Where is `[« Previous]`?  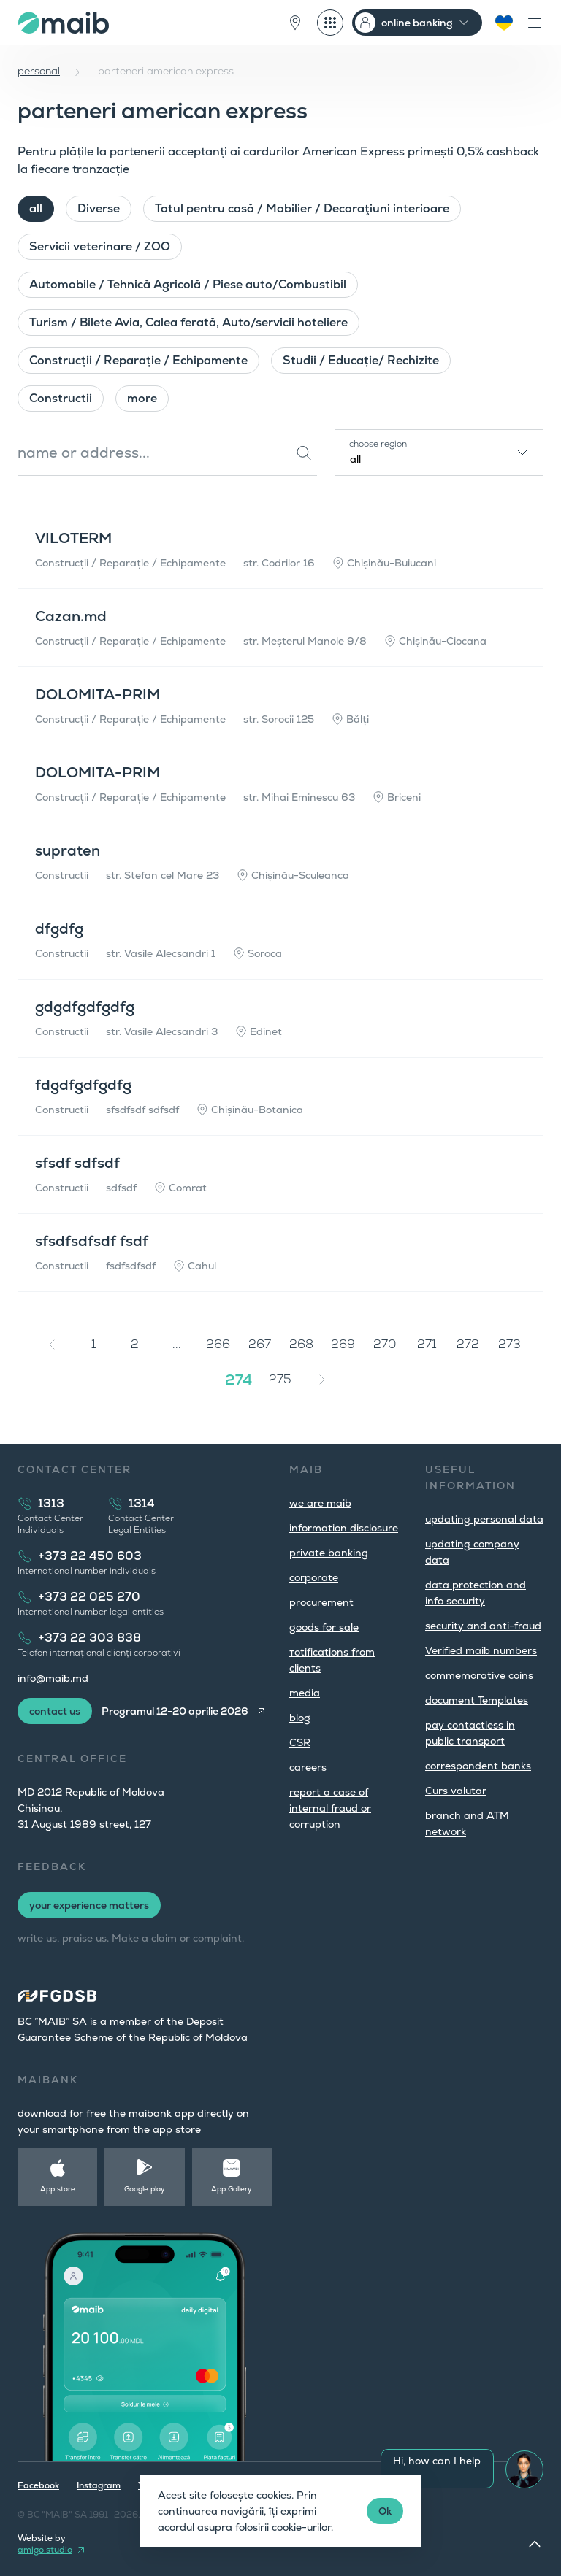
[« Previous] is located at coordinates (51, 1344).